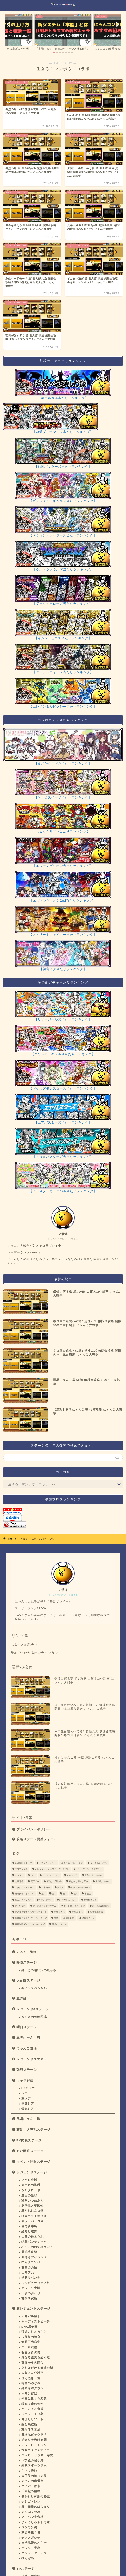  I want to click on ちび開眼ステージ, so click(30, 2151).